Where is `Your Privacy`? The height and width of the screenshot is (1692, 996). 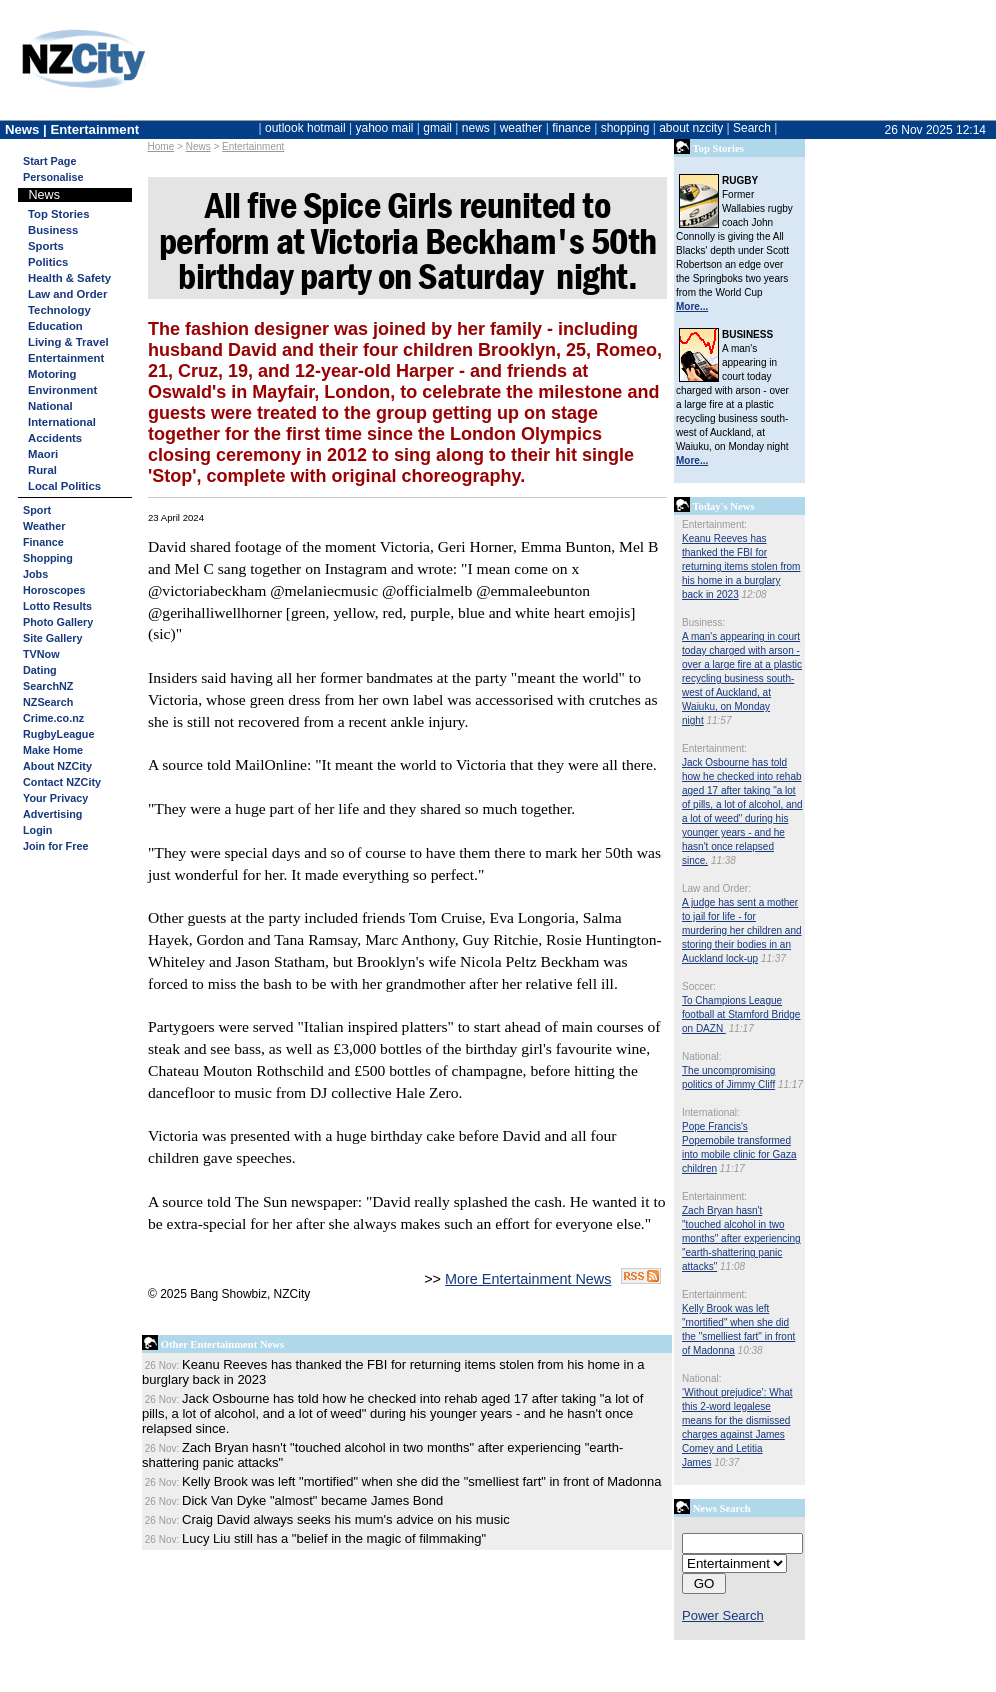 Your Privacy is located at coordinates (55, 798).